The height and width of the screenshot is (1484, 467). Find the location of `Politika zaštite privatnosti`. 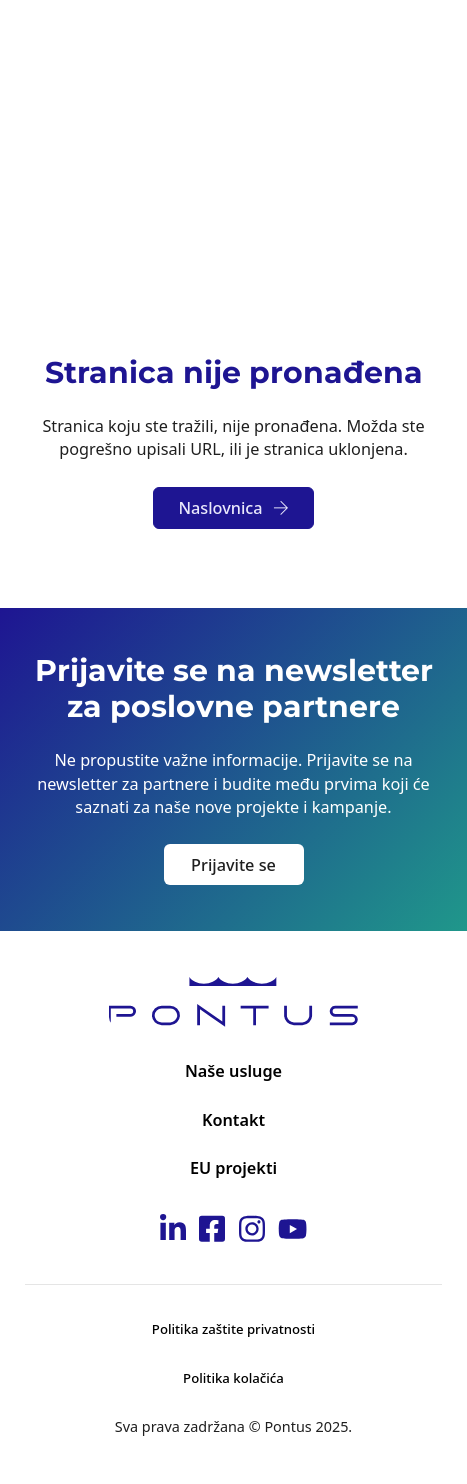

Politika zaštite privatnosti is located at coordinates (233, 1329).